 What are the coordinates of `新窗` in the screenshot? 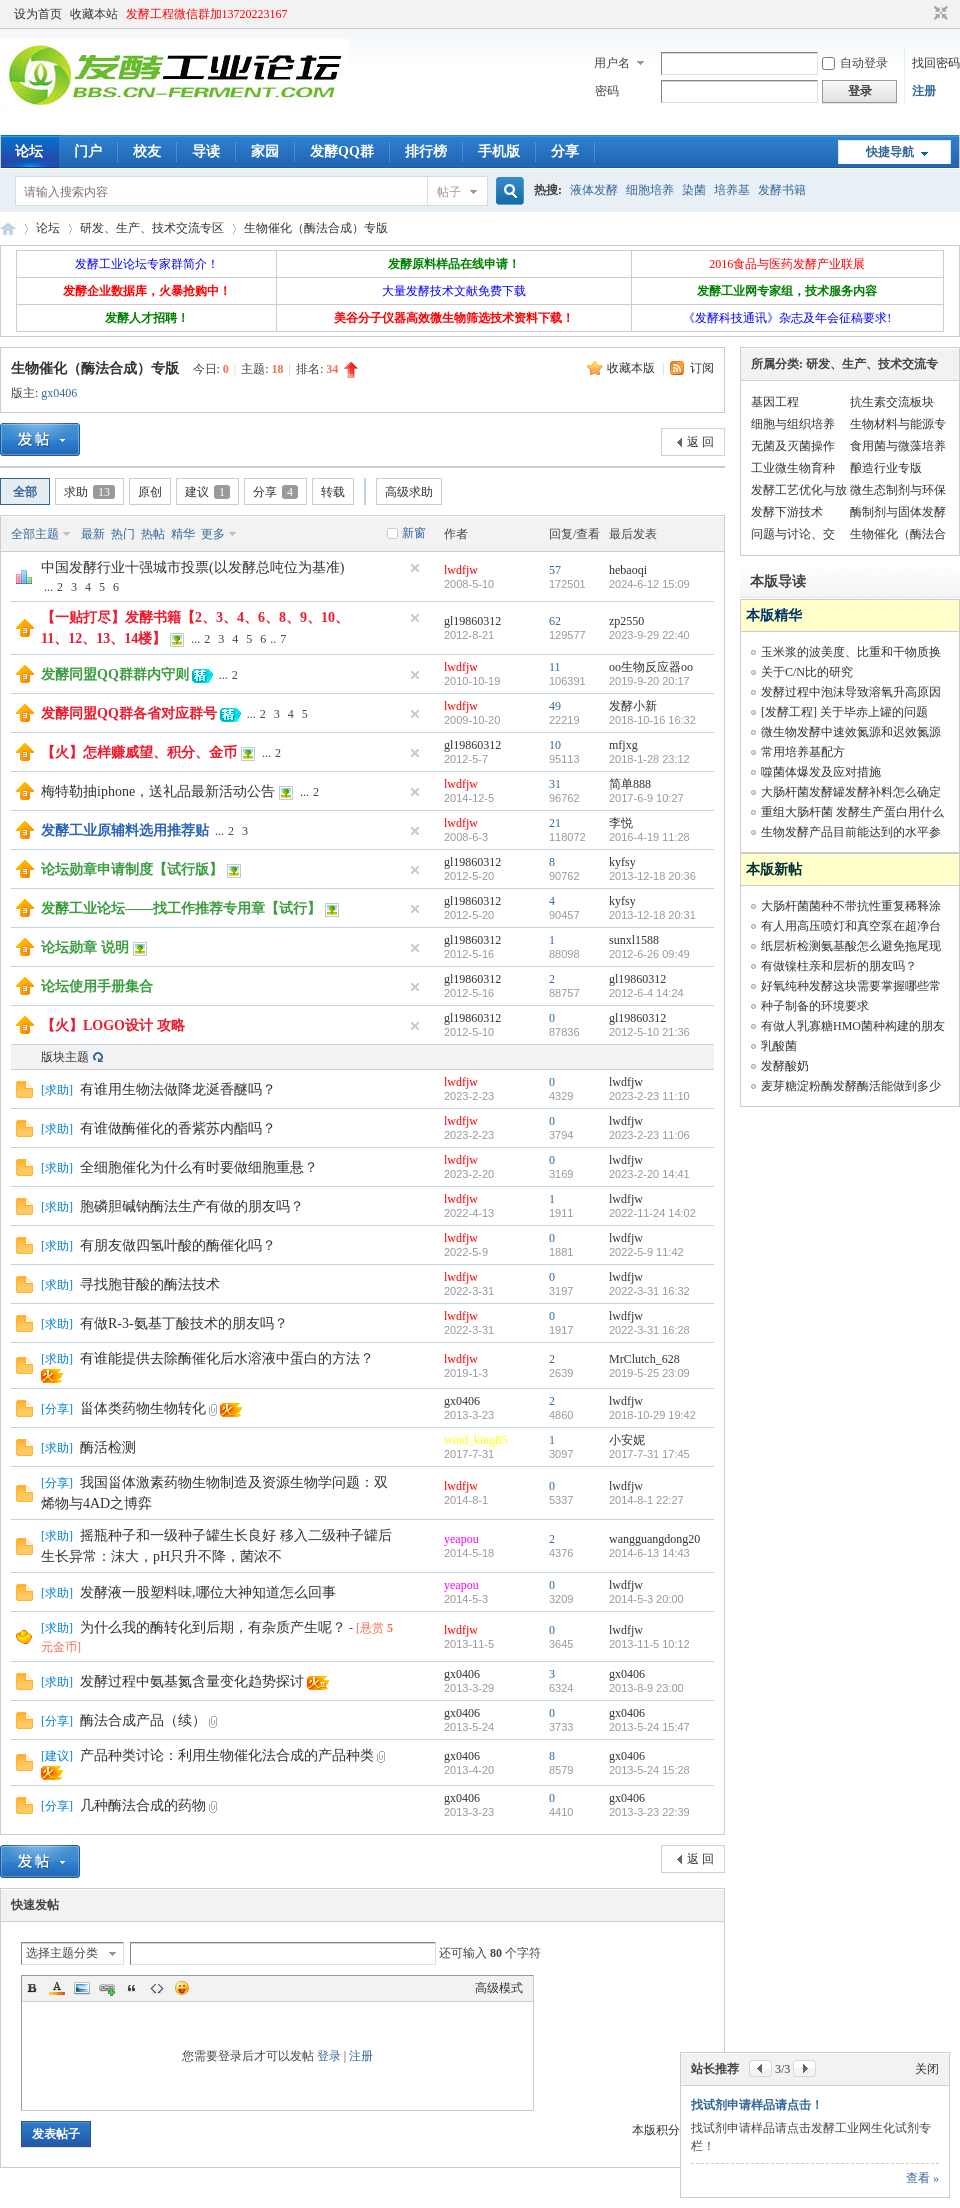 It's located at (414, 533).